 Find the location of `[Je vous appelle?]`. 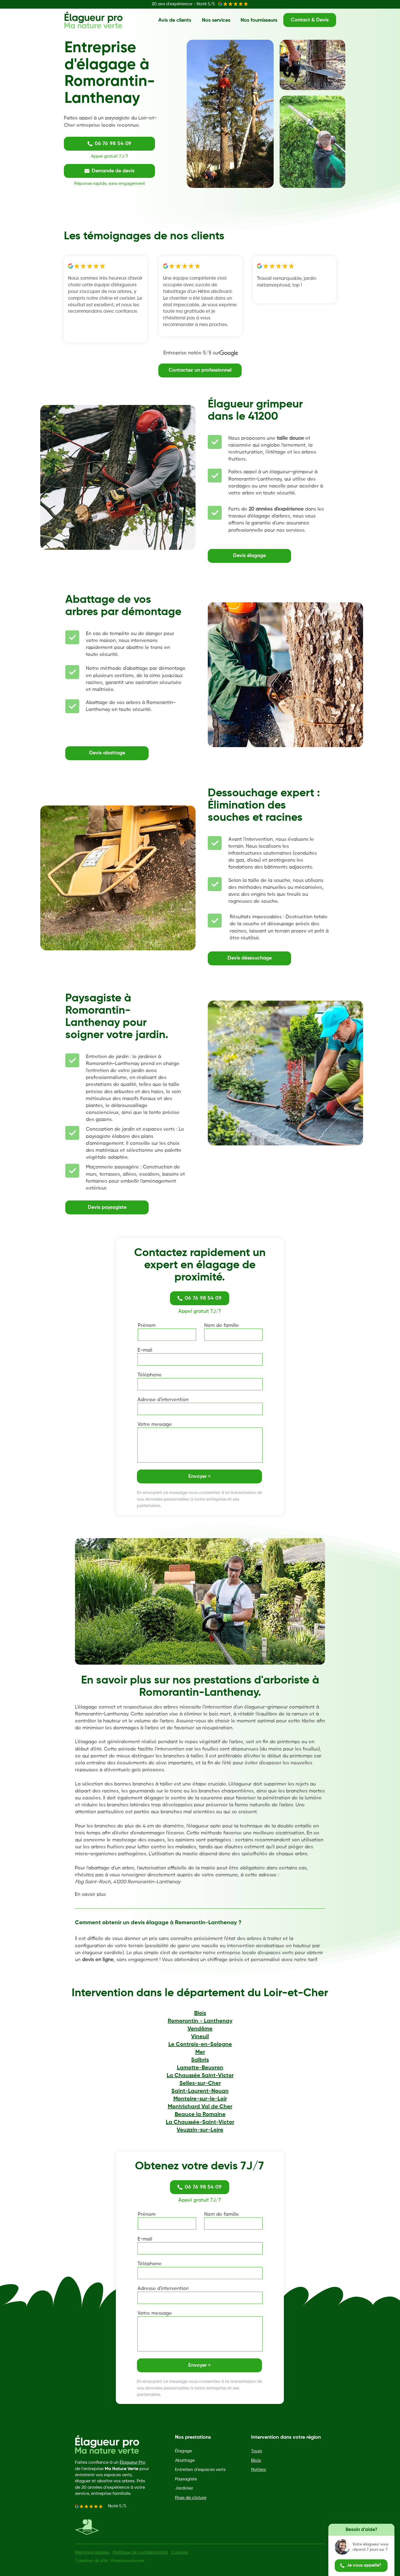

[Je vous appelle?] is located at coordinates (361, 2565).